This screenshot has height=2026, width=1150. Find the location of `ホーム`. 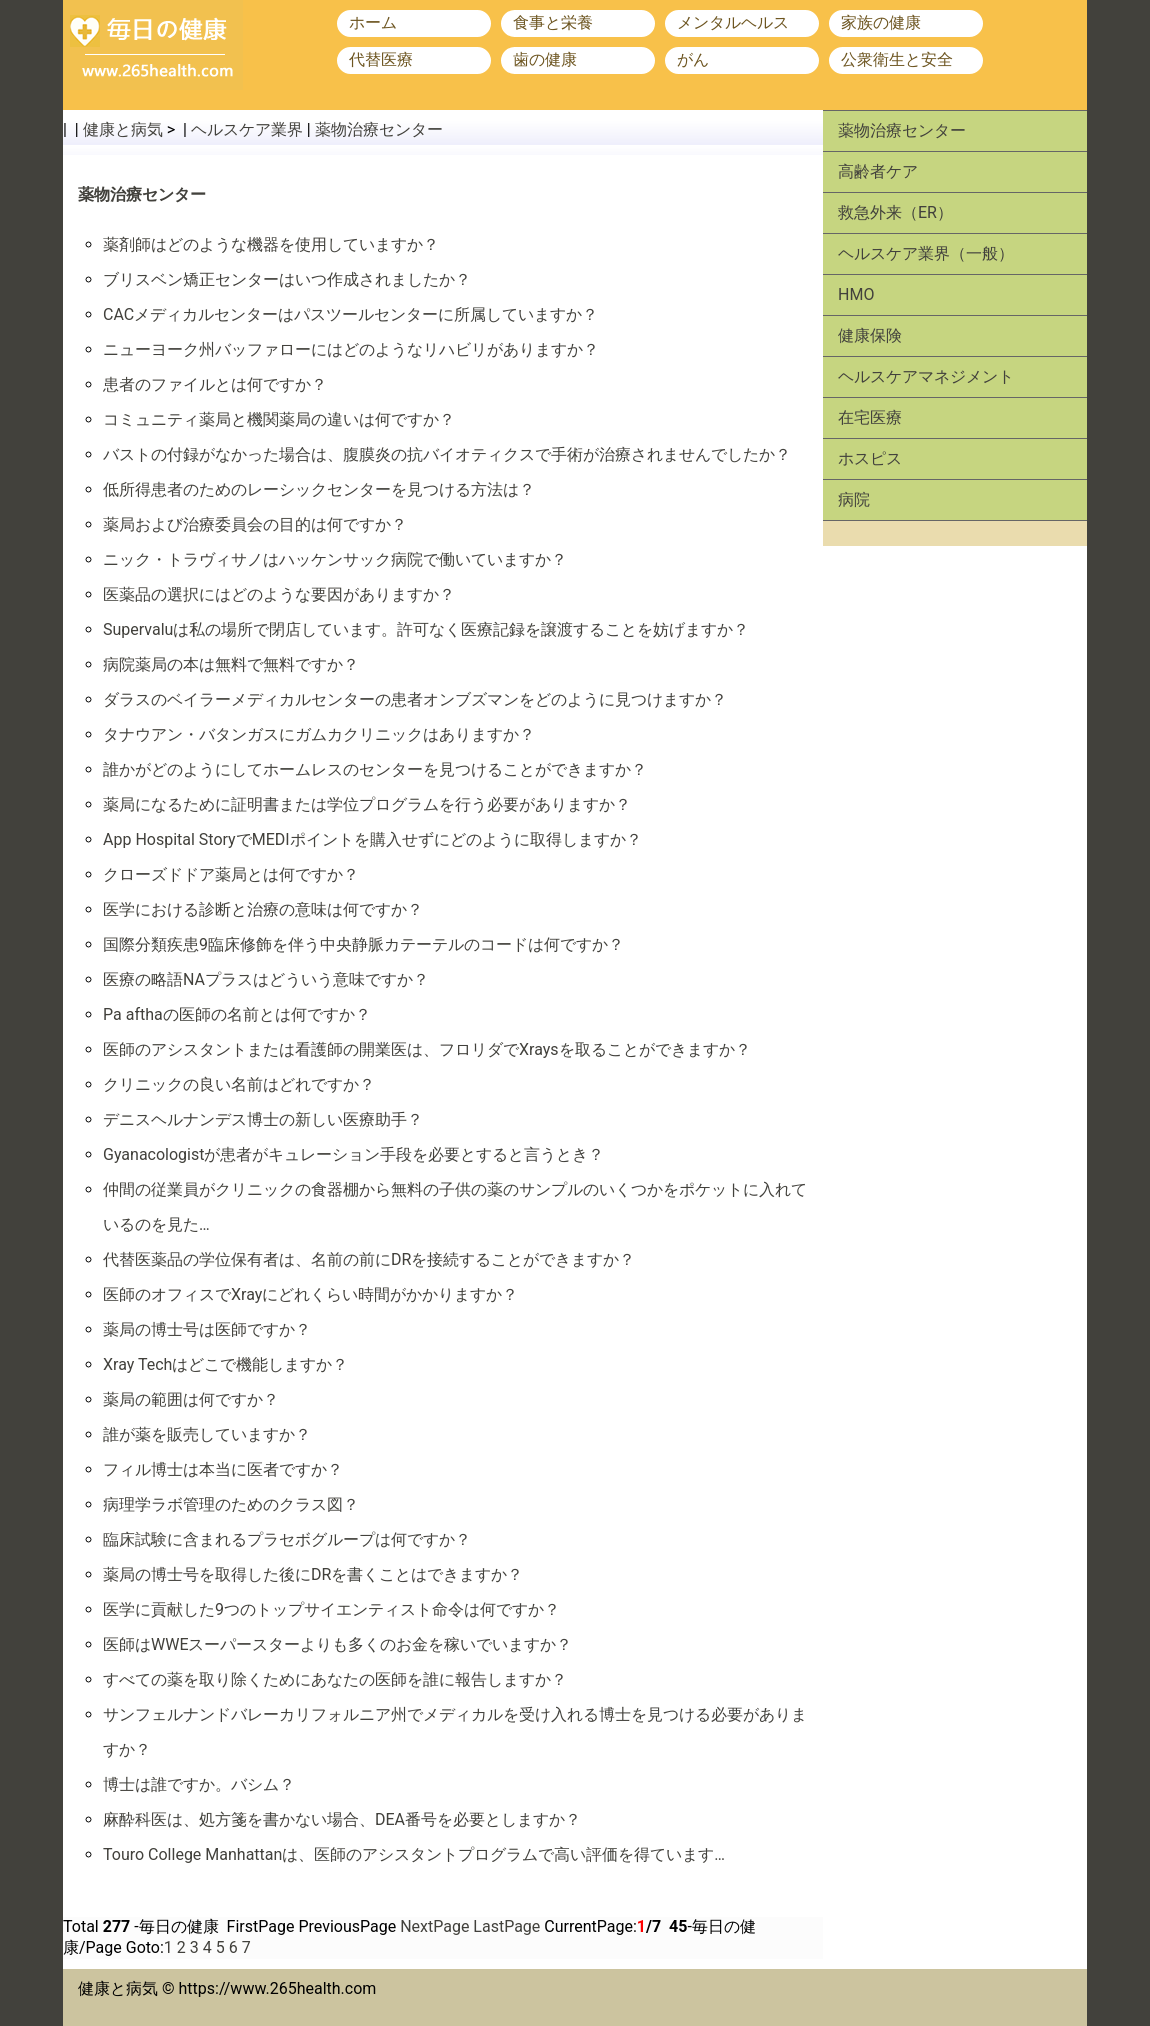

ホーム is located at coordinates (373, 22).